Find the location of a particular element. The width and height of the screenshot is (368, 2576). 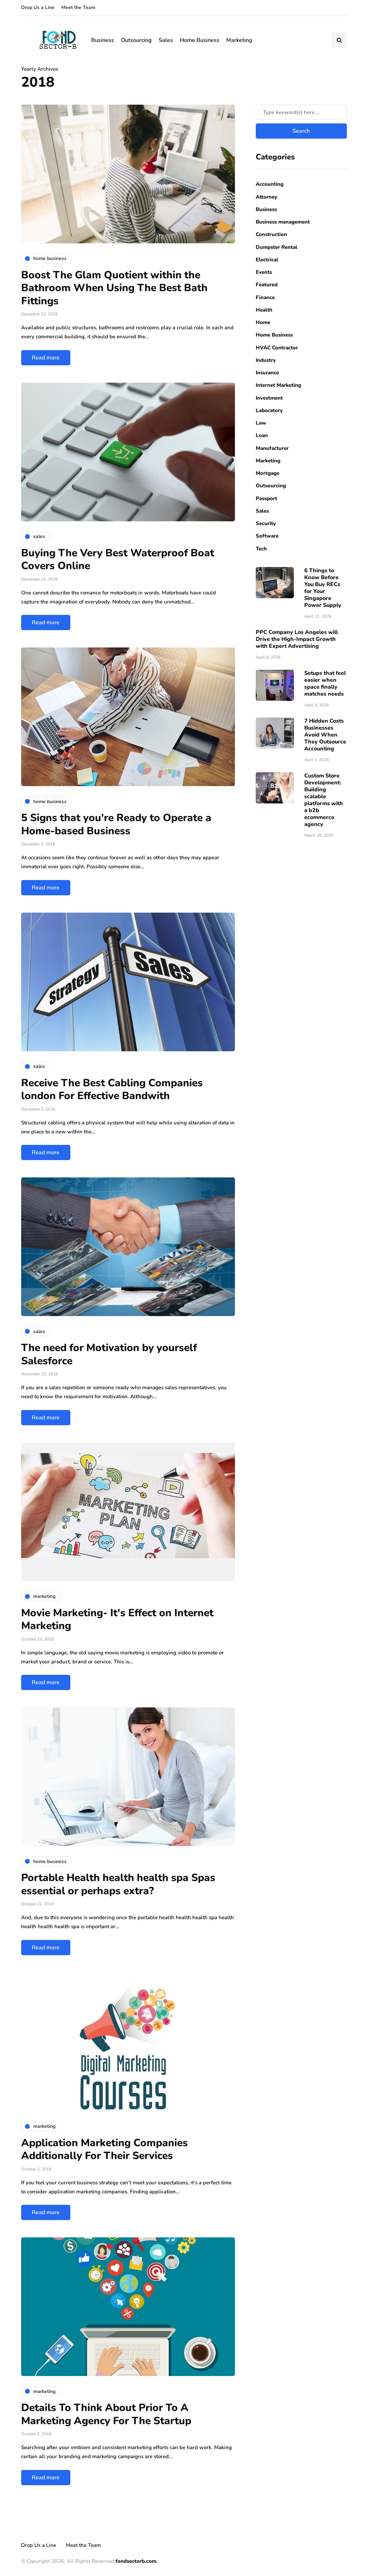

Insurance is located at coordinates (267, 372).